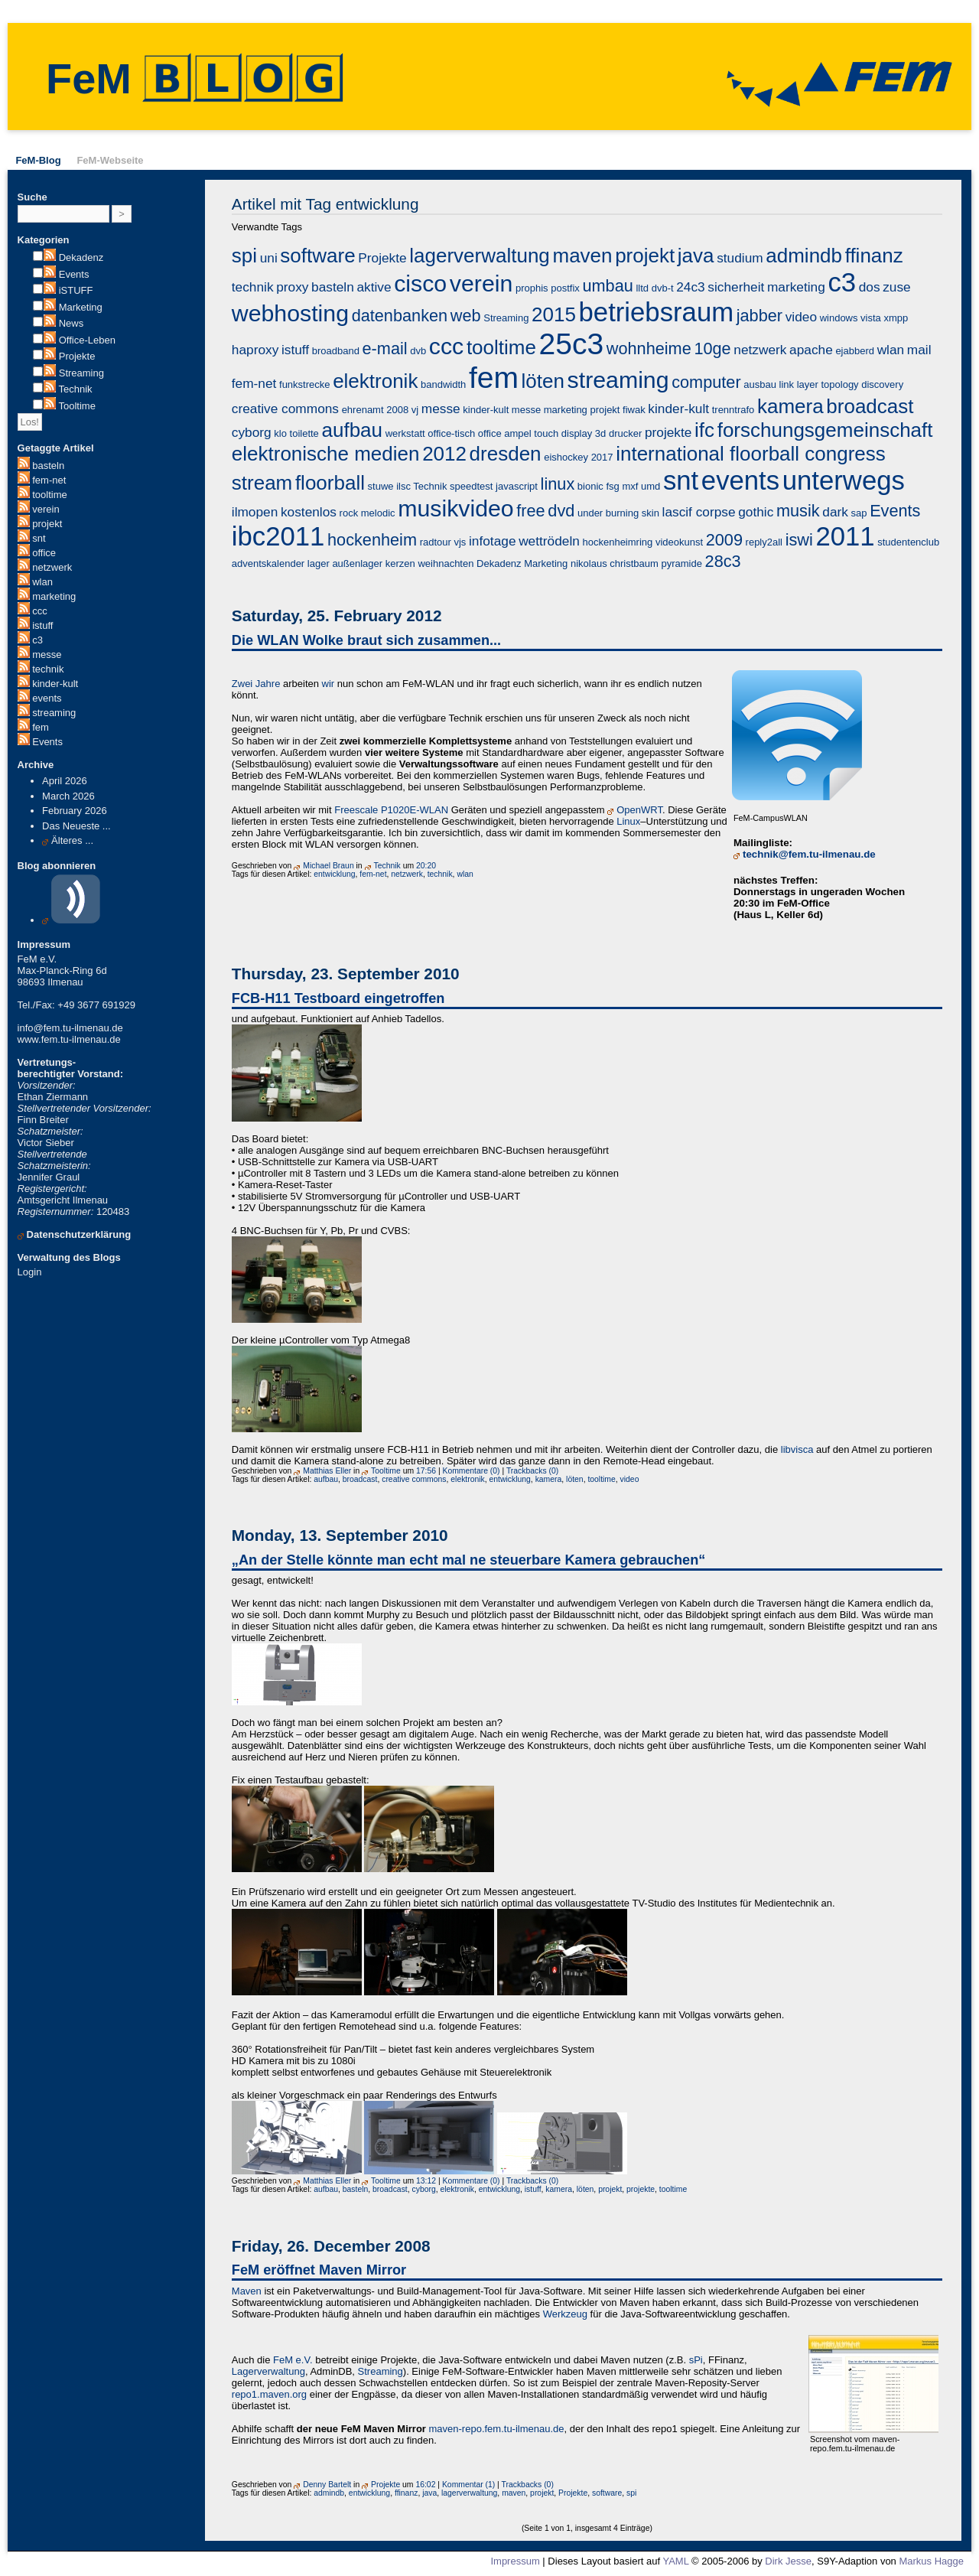  What do you see at coordinates (426, 2181) in the screenshot?
I see `13:12` at bounding box center [426, 2181].